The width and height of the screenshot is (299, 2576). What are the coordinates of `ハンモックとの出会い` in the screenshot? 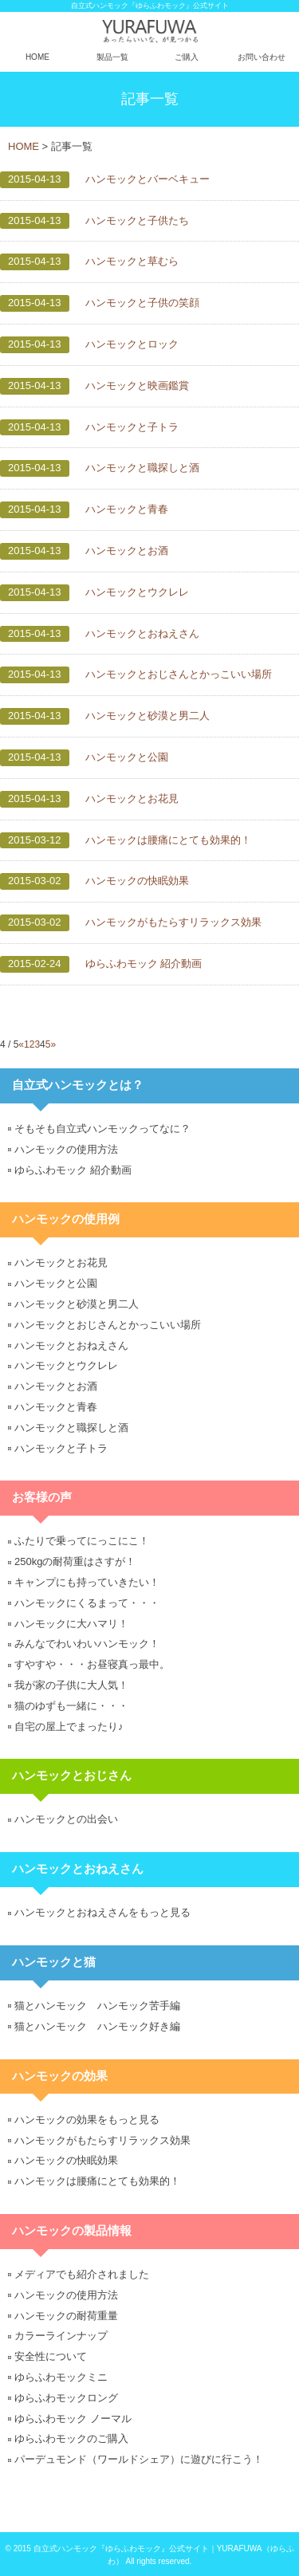 It's located at (66, 1819).